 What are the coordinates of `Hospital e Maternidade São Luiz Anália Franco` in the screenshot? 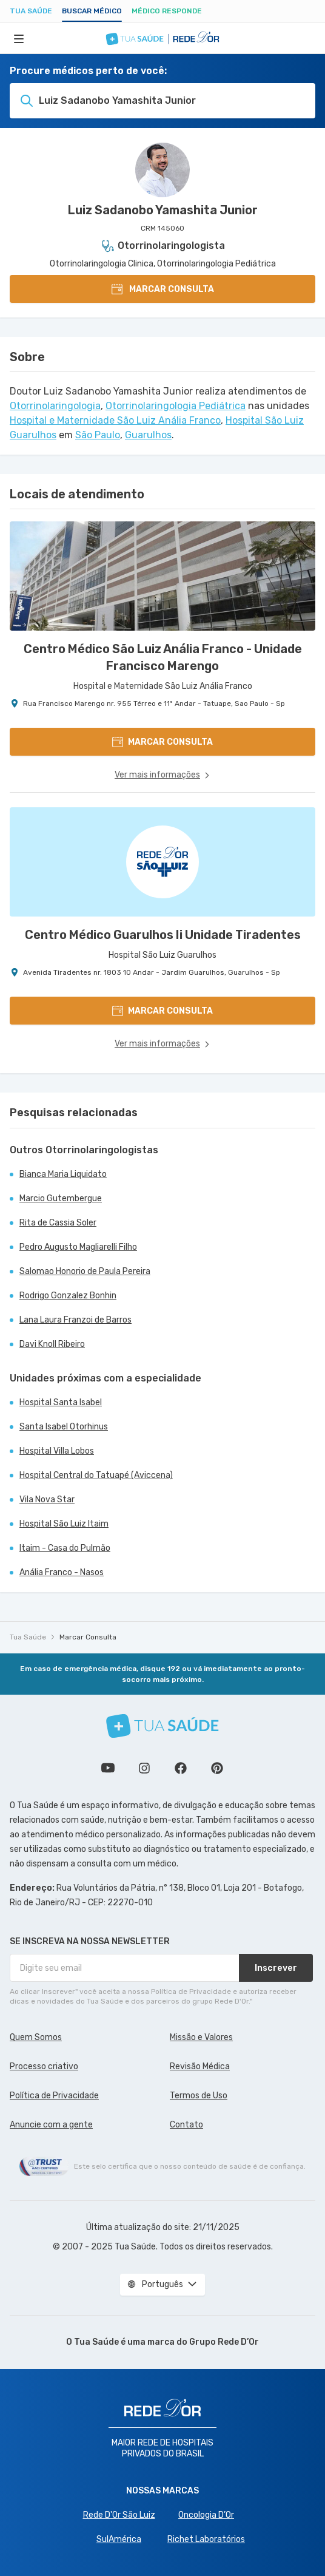 It's located at (115, 420).